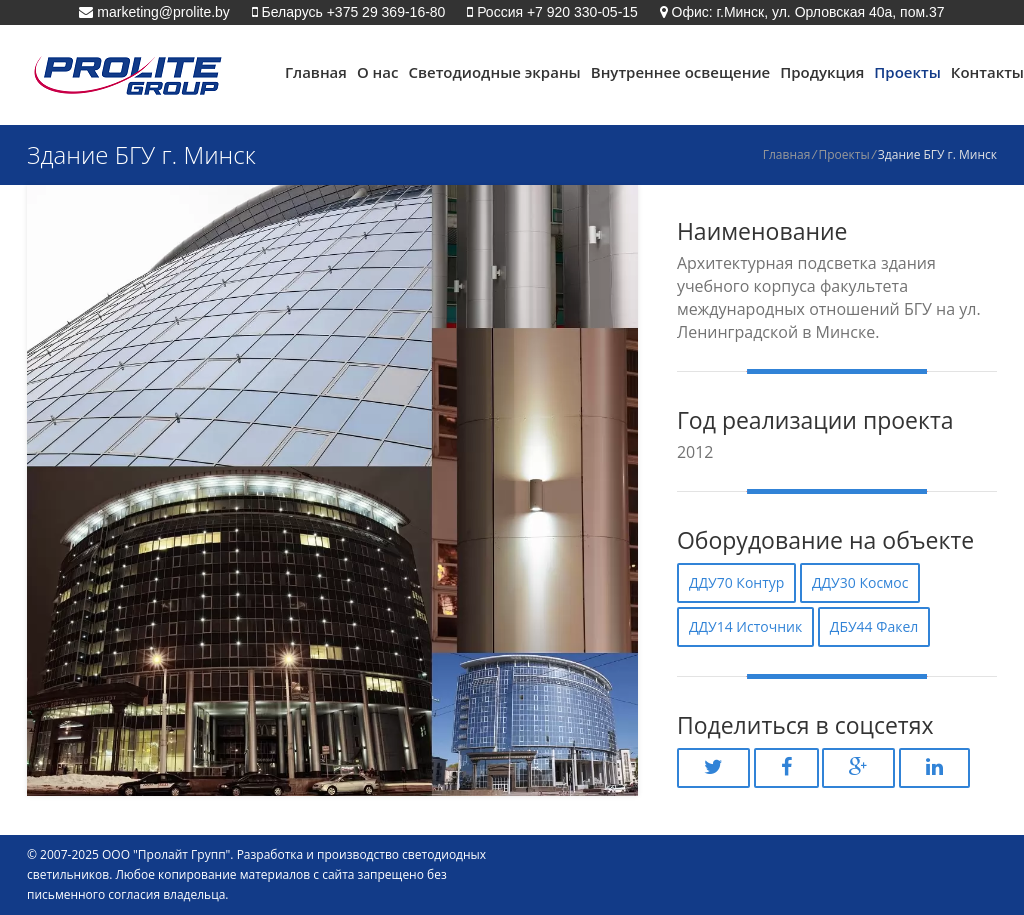 This screenshot has height=915, width=1024. What do you see at coordinates (555, 12) in the screenshot?
I see `Россия +7 920 330-05-15` at bounding box center [555, 12].